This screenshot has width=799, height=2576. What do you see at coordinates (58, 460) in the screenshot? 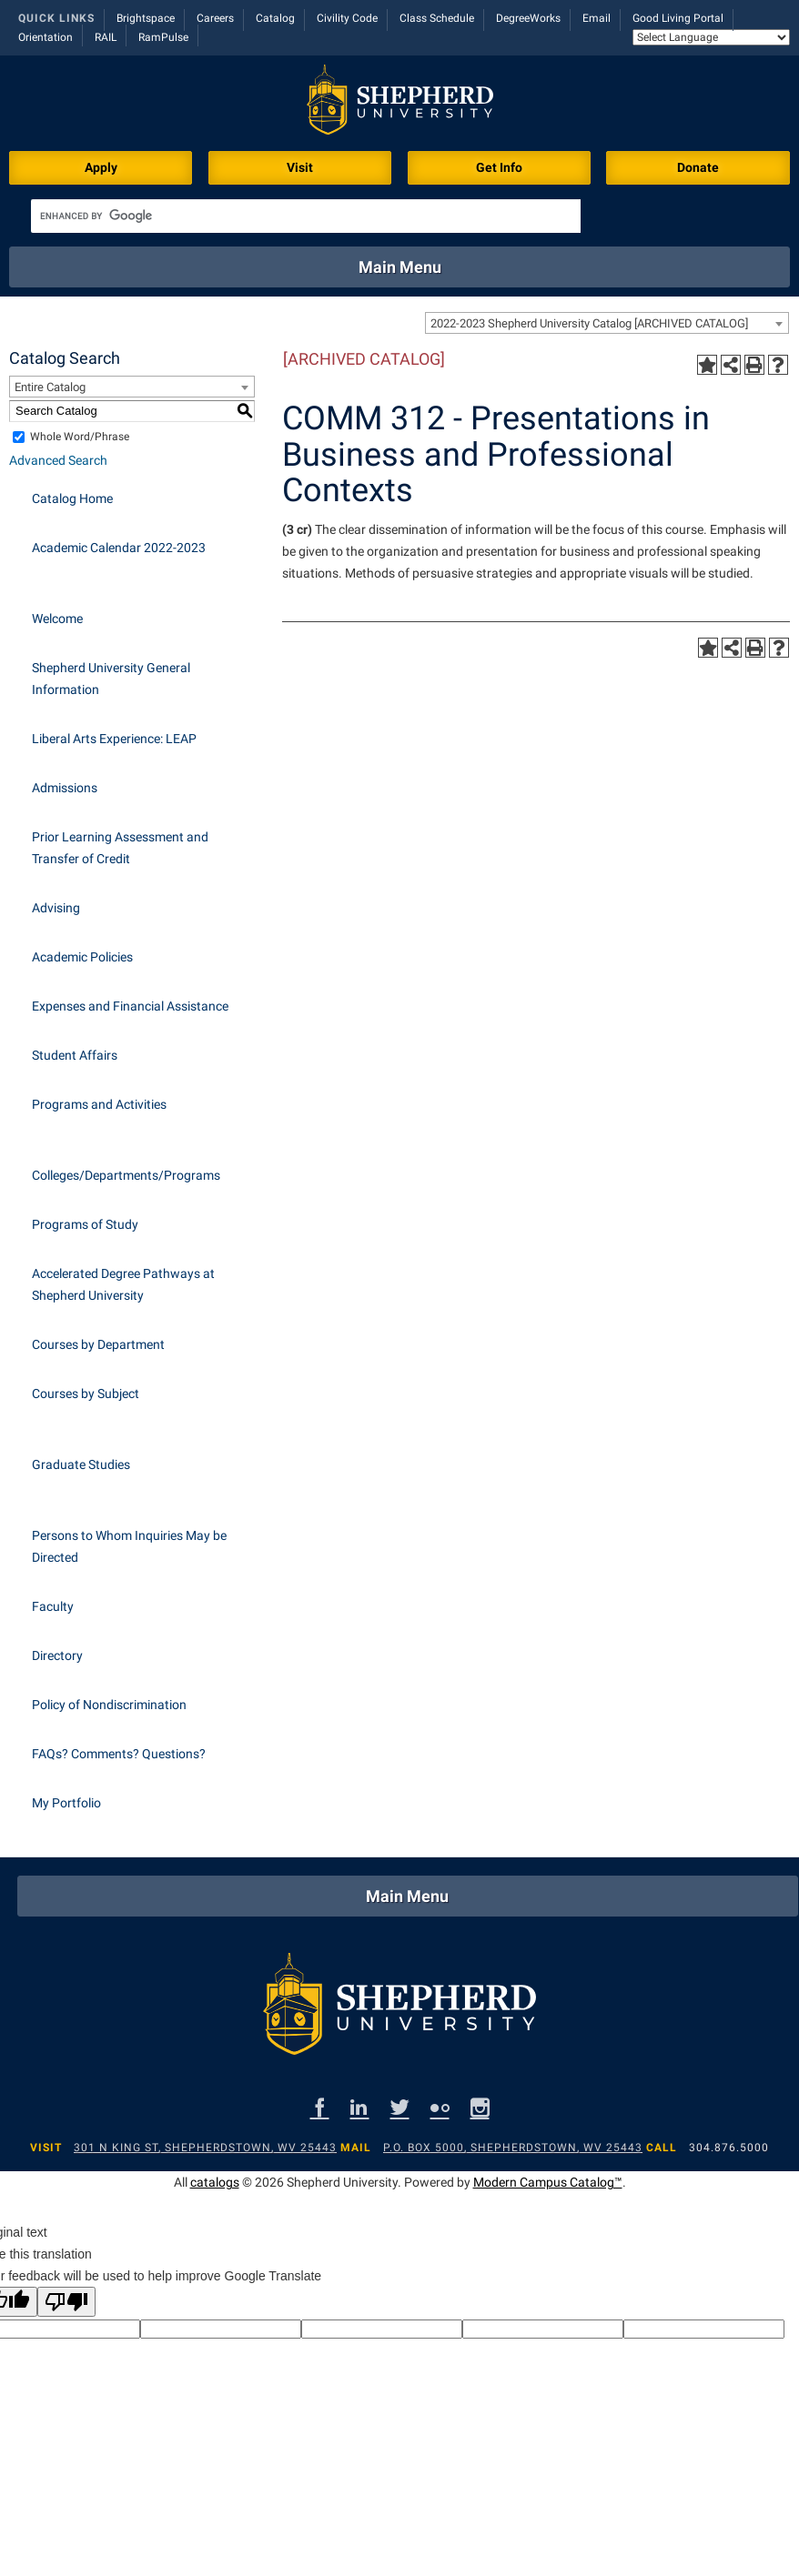
I see `Advanced Search` at bounding box center [58, 460].